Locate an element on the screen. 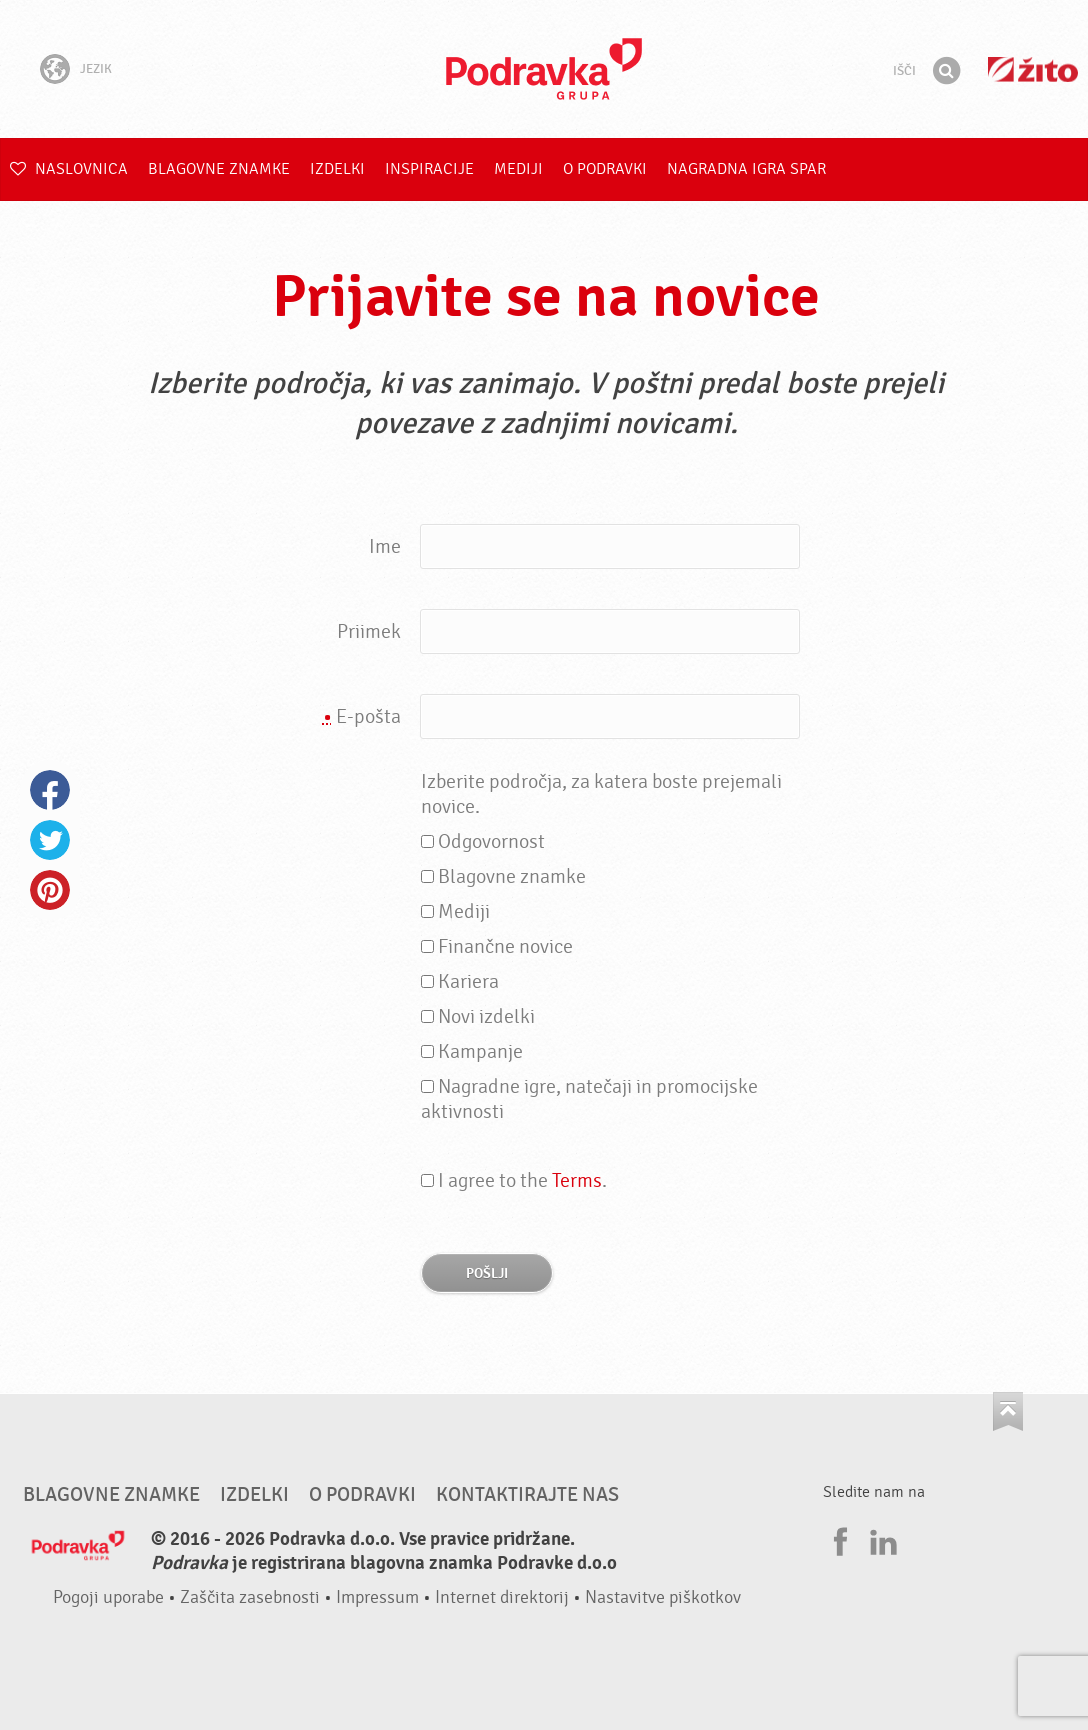 The width and height of the screenshot is (1088, 1730). Facebook is located at coordinates (50, 790).